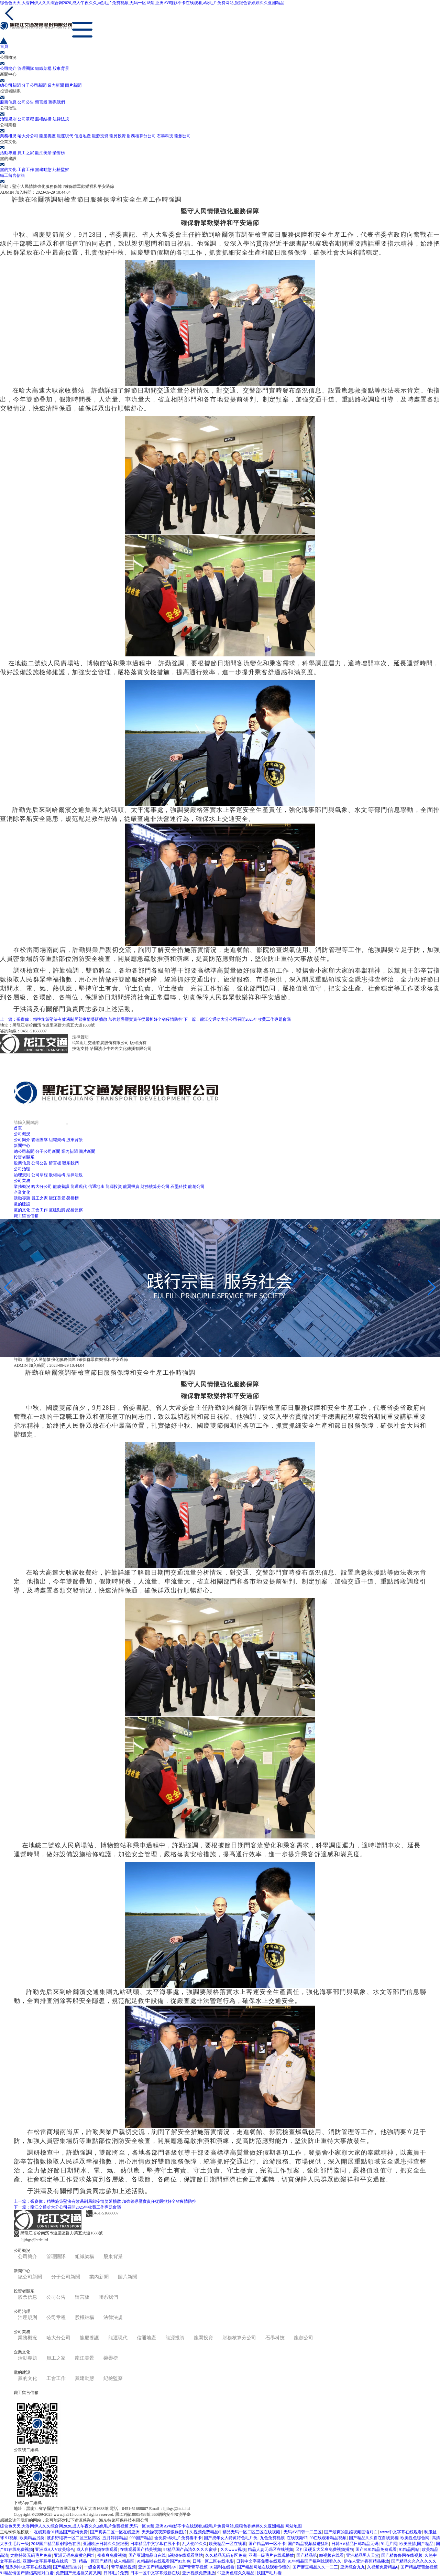  Describe the element at coordinates (315, 2567) in the screenshot. I see `国产麻豆精品久久一二三` at that location.